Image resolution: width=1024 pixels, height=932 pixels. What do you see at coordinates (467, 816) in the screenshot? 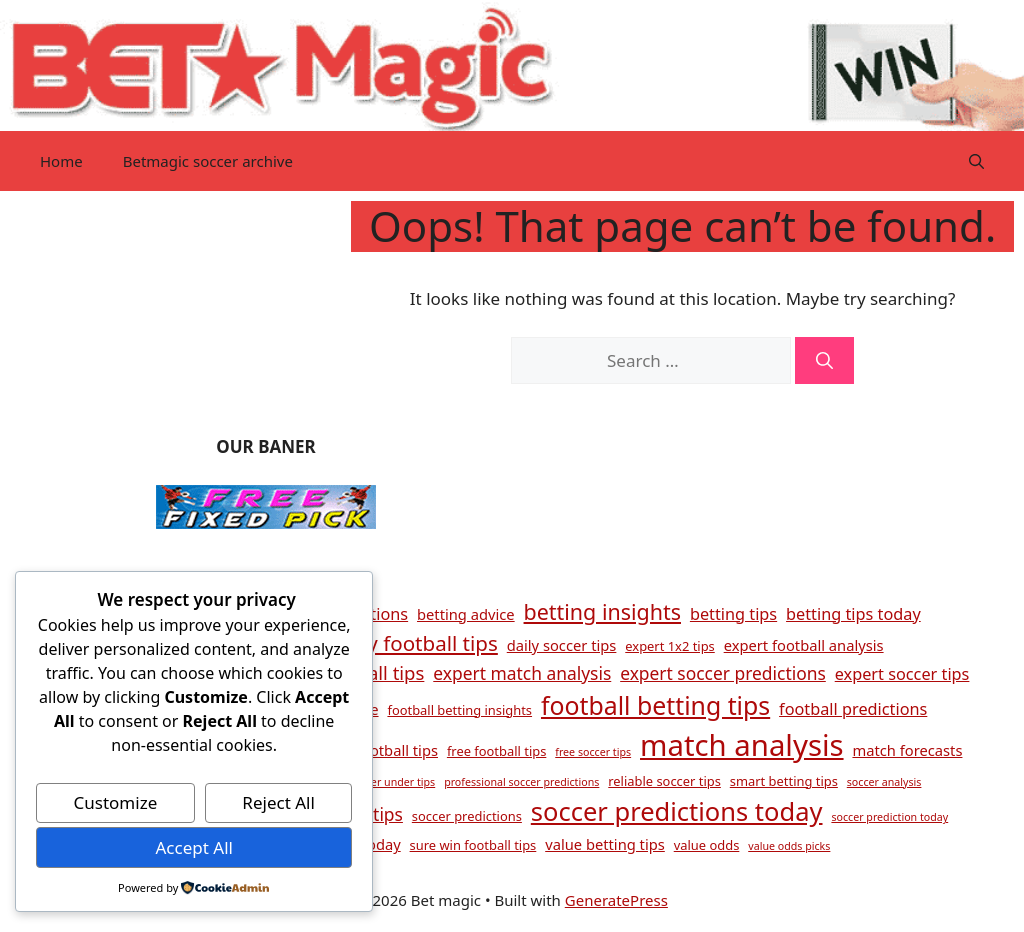
I see `soccer predictions [soccer predictions (4 items)]` at bounding box center [467, 816].